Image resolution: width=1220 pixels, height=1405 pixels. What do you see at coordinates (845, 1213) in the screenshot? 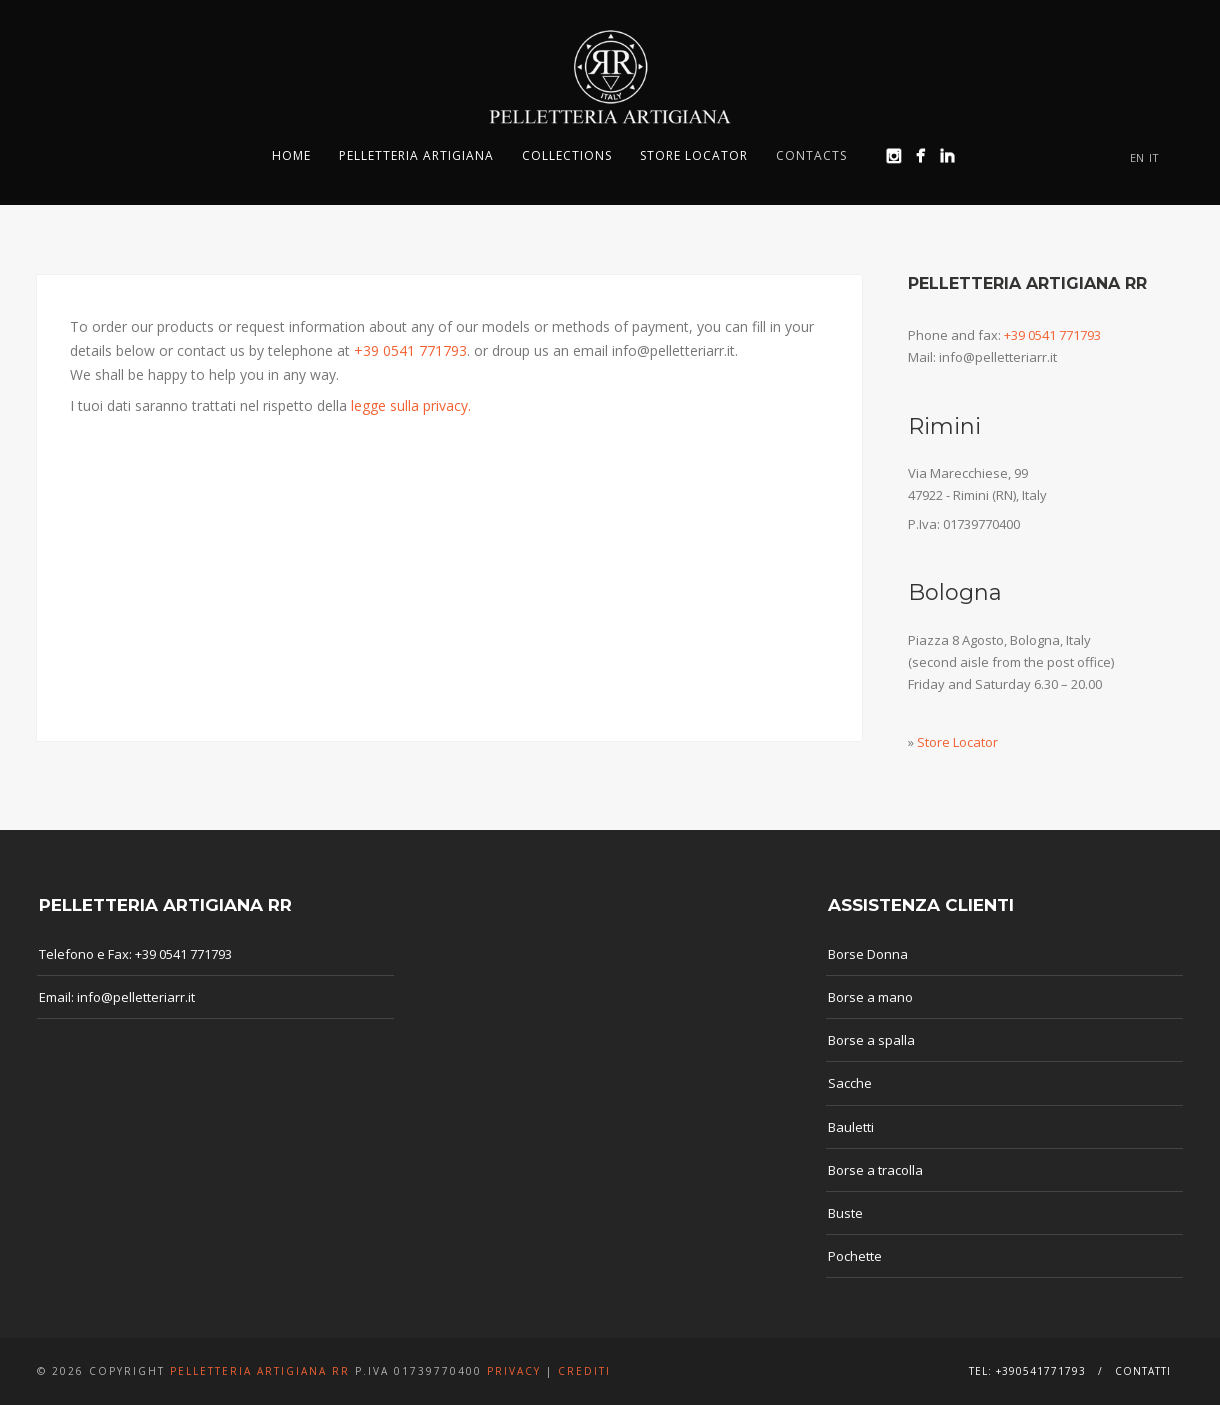
I see `Buste` at bounding box center [845, 1213].